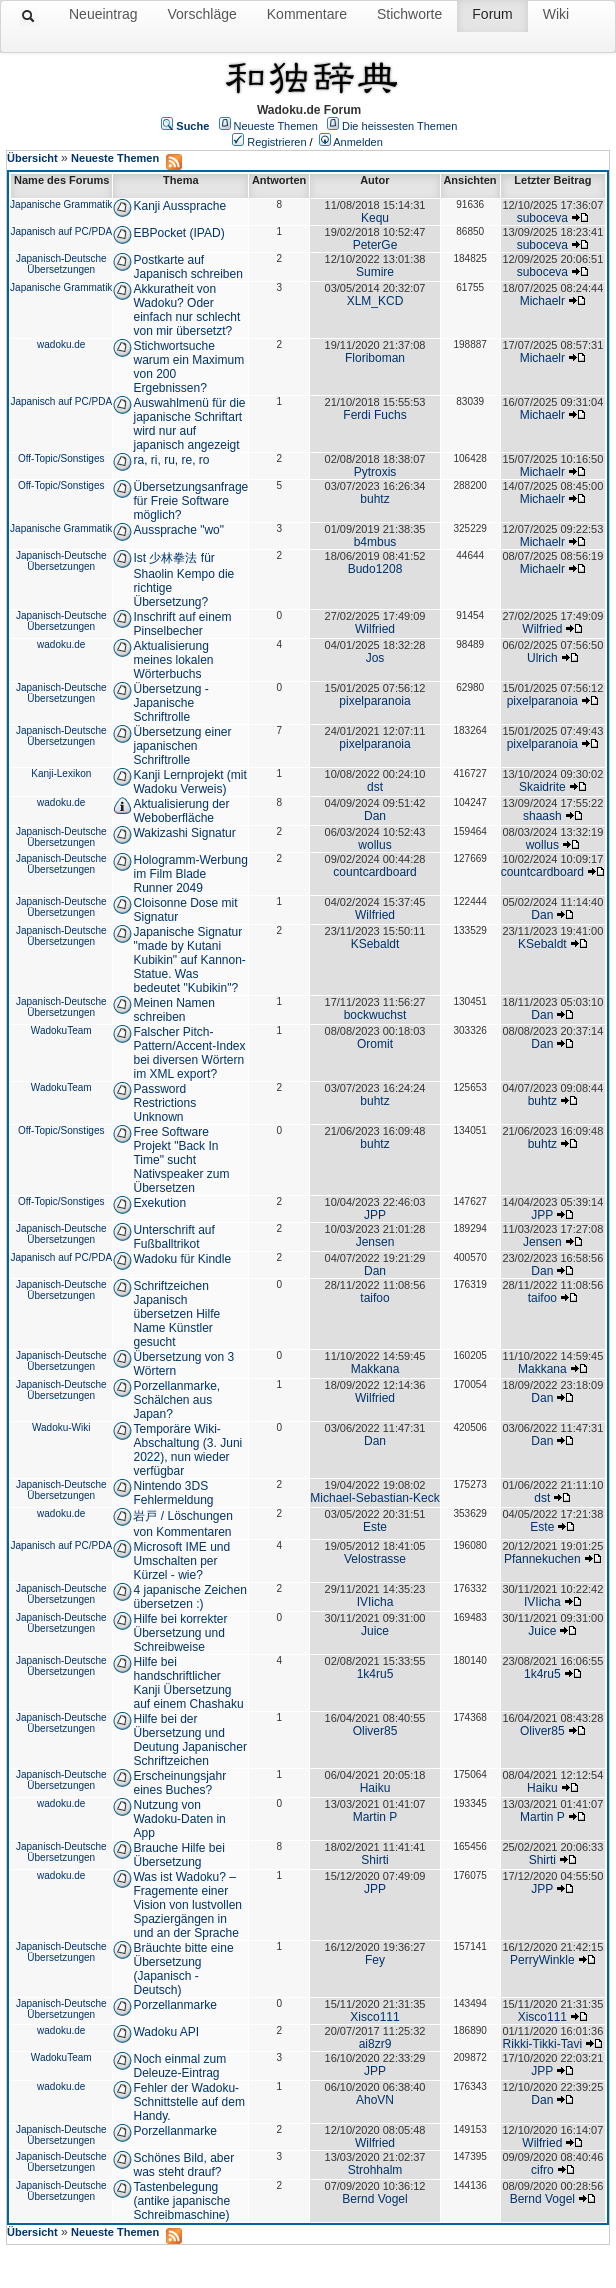 Image resolution: width=616 pixels, height=2288 pixels. What do you see at coordinates (173, 660) in the screenshot?
I see `Aktualisierung meines lokalen Wörterbuchs` at bounding box center [173, 660].